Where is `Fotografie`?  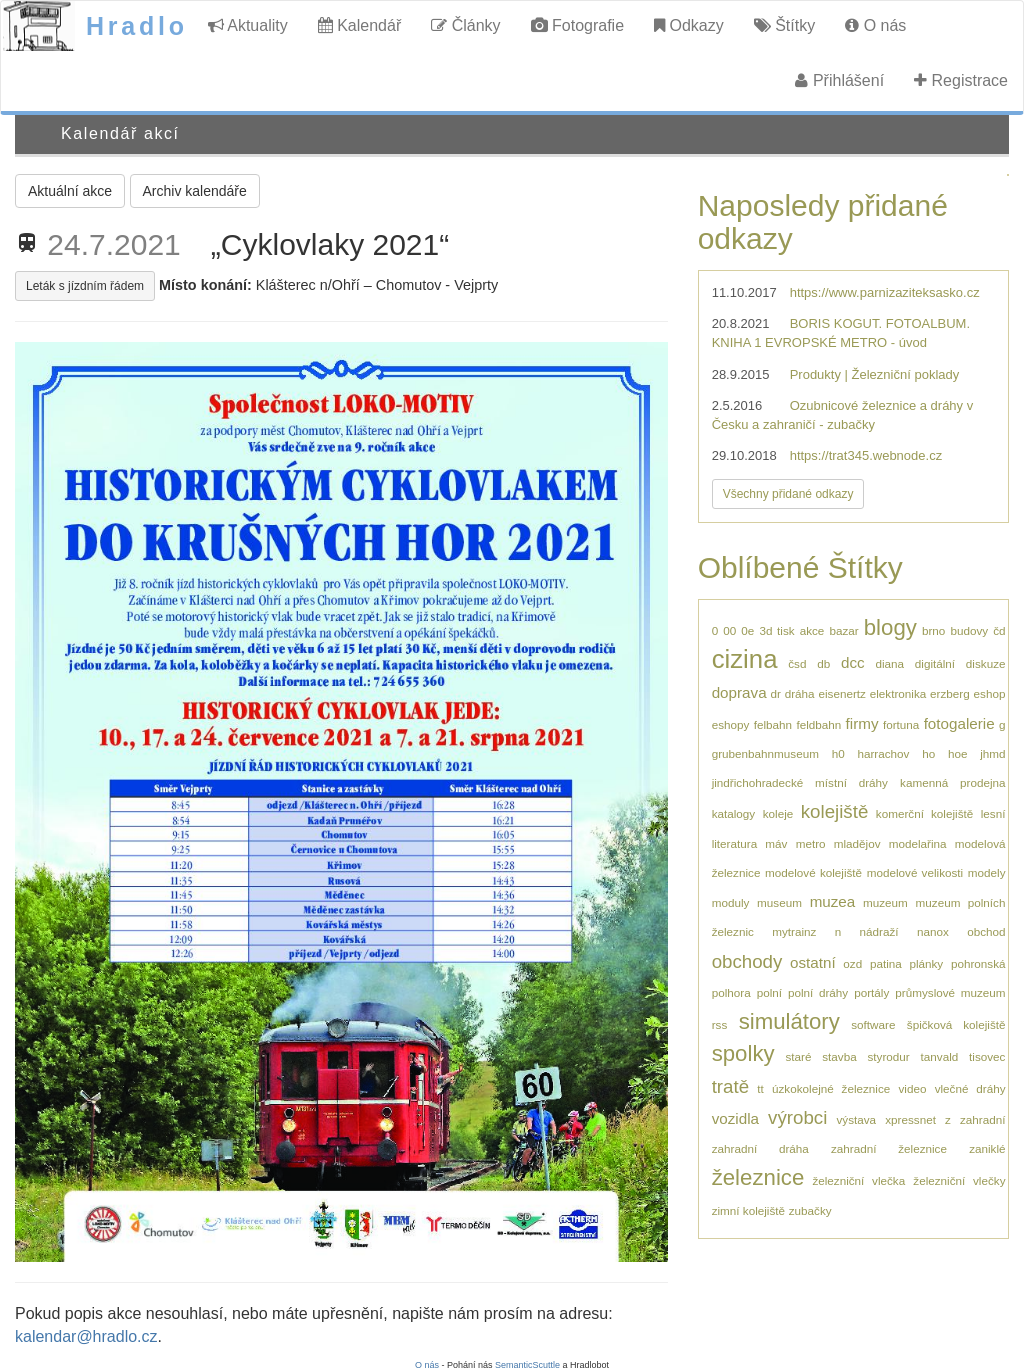 Fotografie is located at coordinates (577, 25).